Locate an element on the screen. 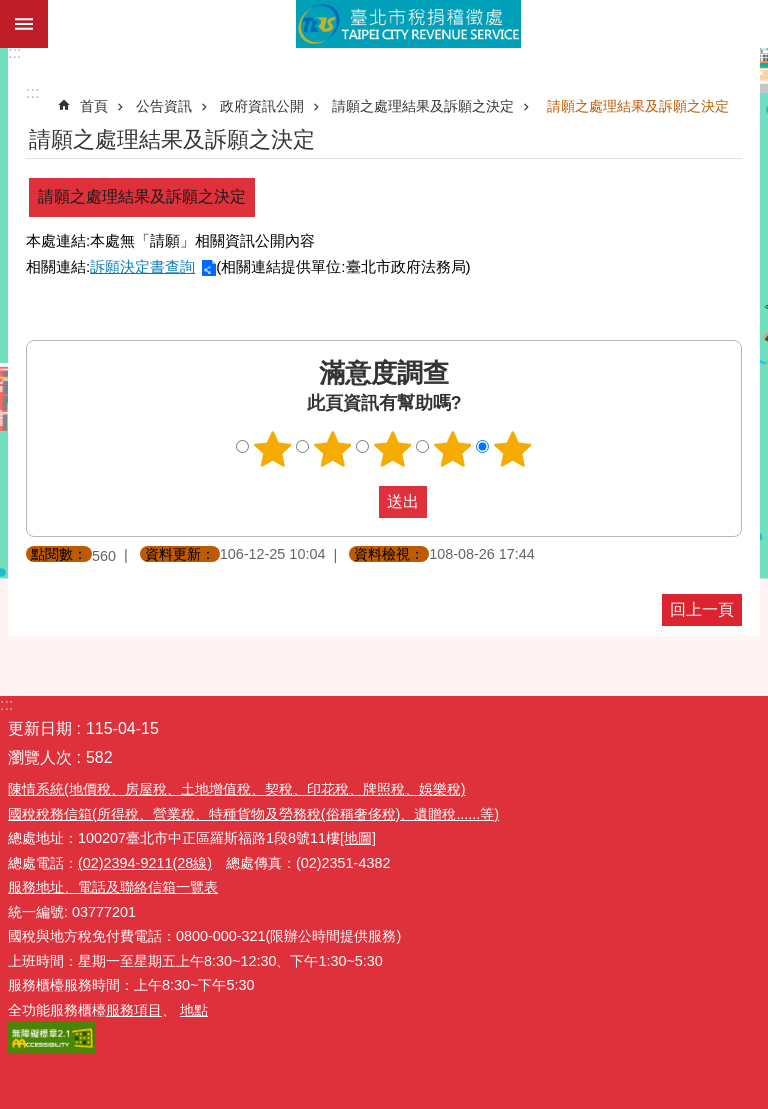 The height and width of the screenshot is (1109, 768). 送出 is located at coordinates (360, 502).